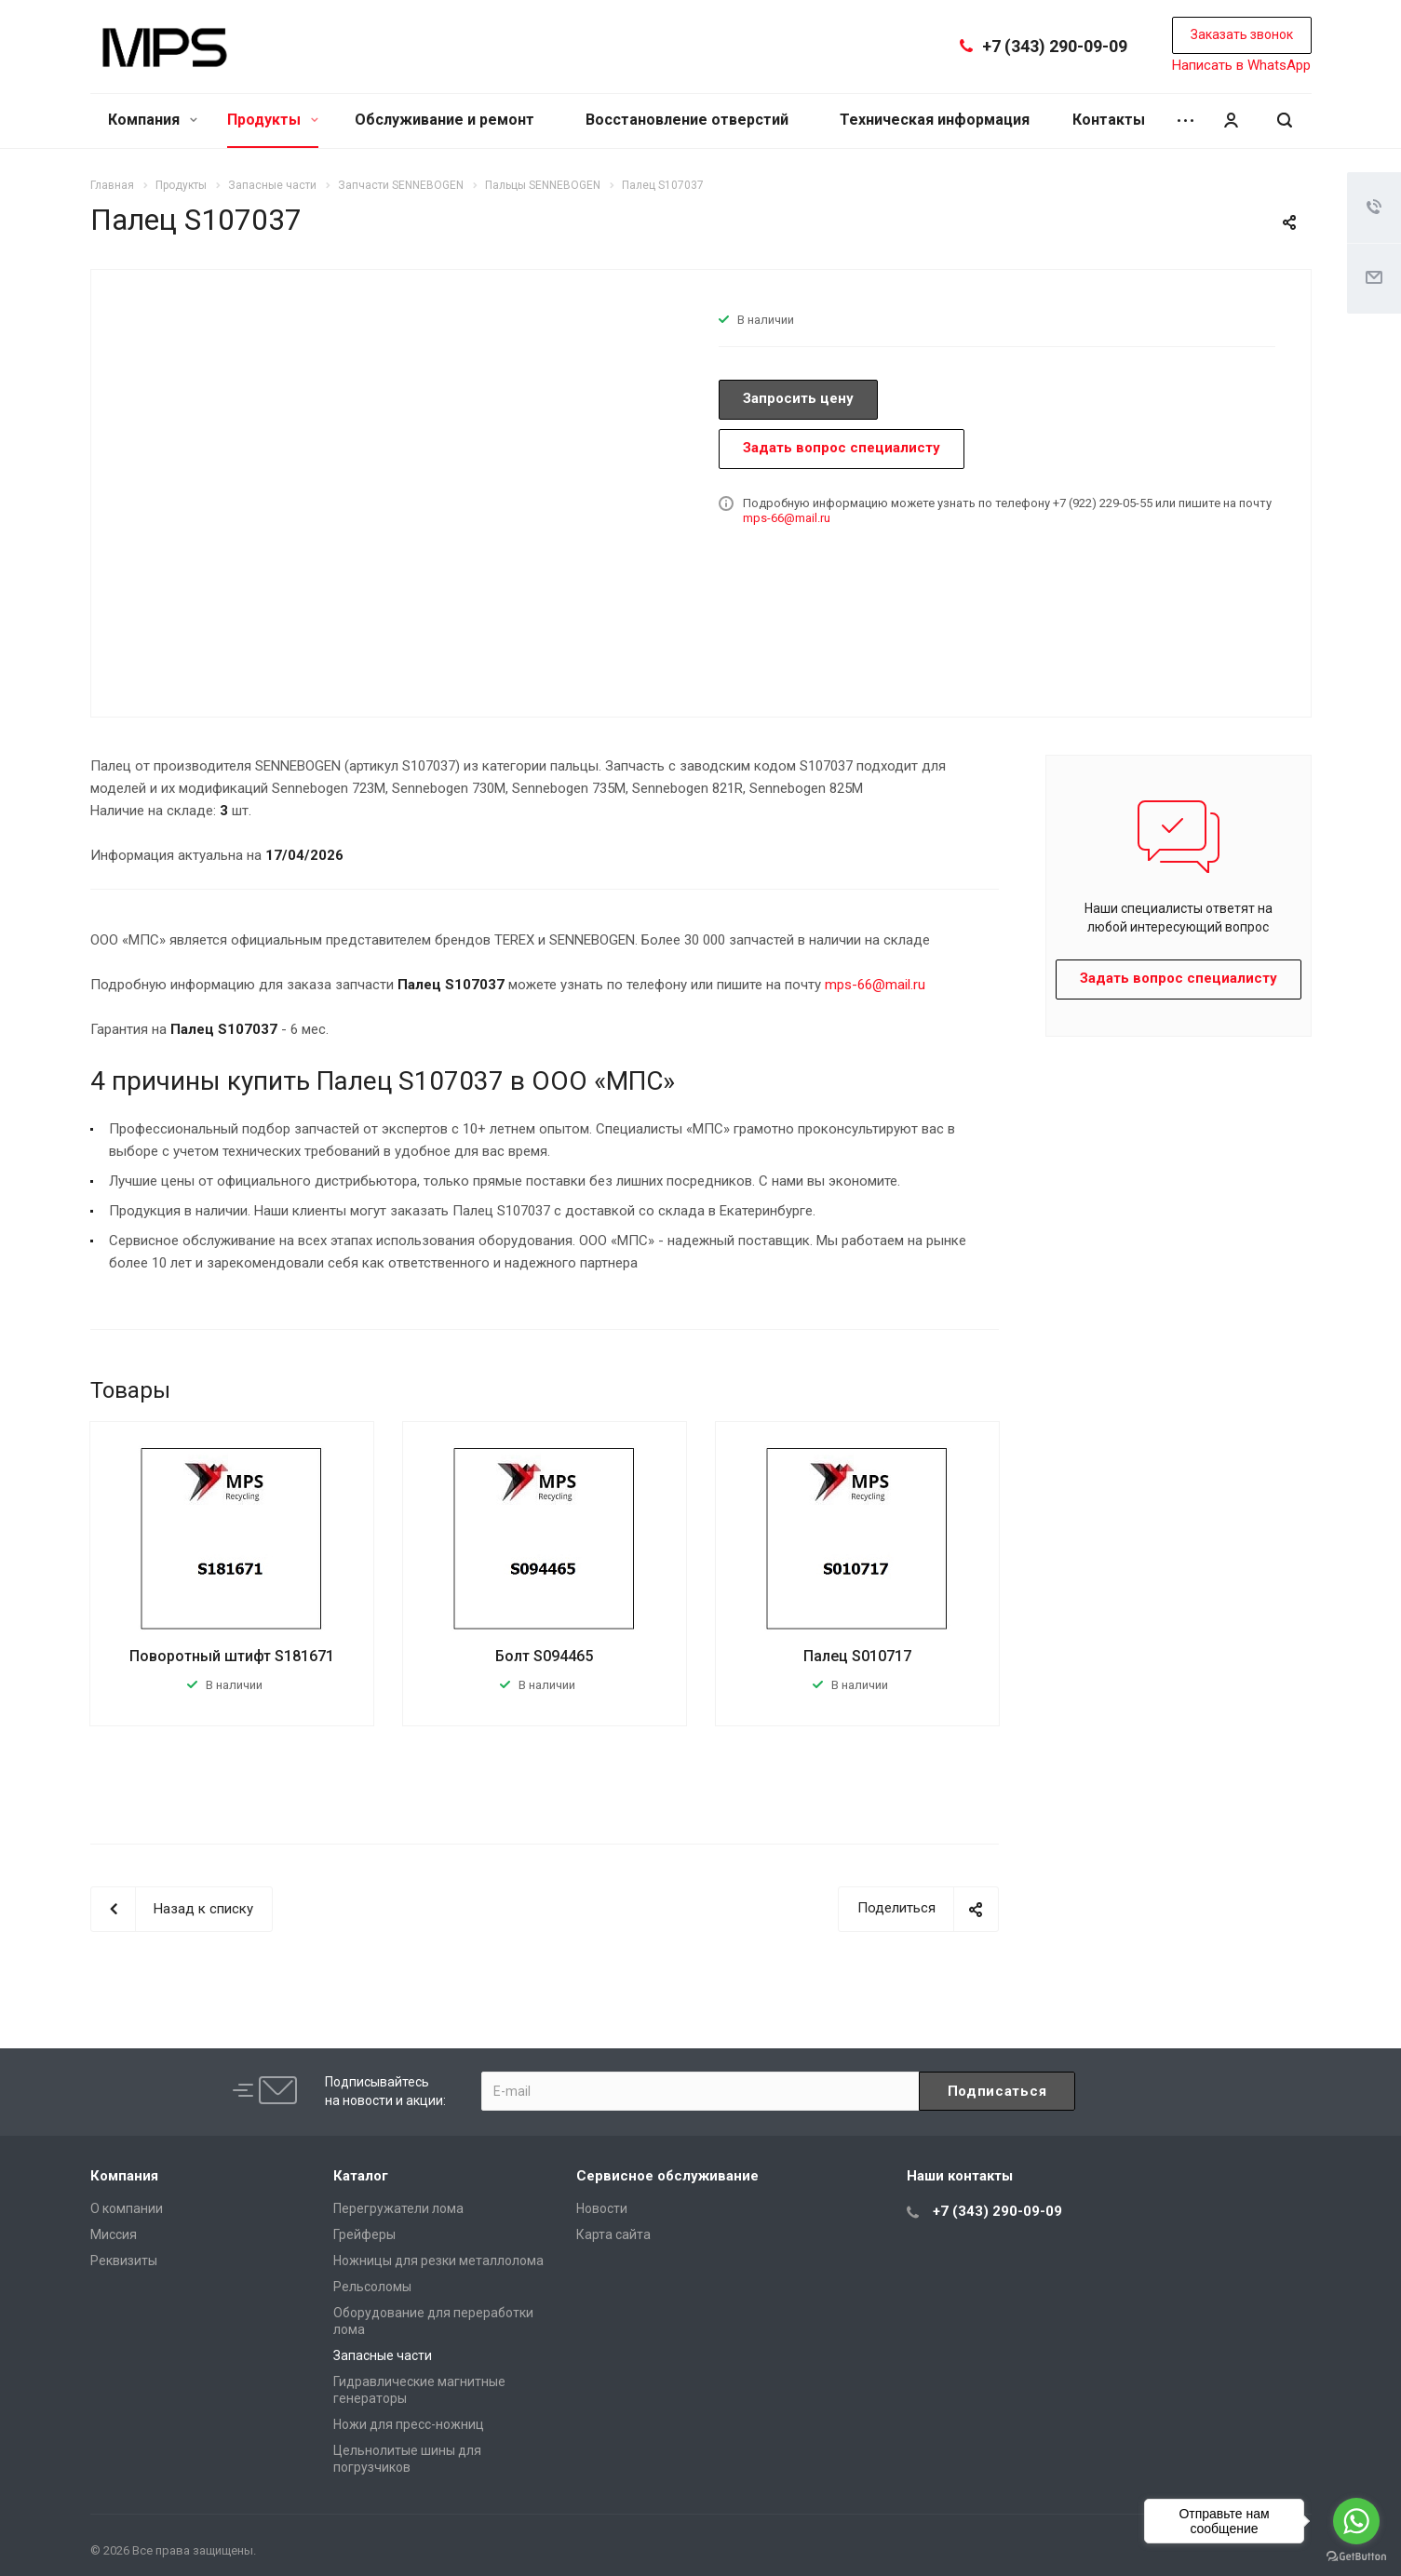  Describe the element at coordinates (408, 2424) in the screenshot. I see `Ножи для пресс-ножниц` at that location.